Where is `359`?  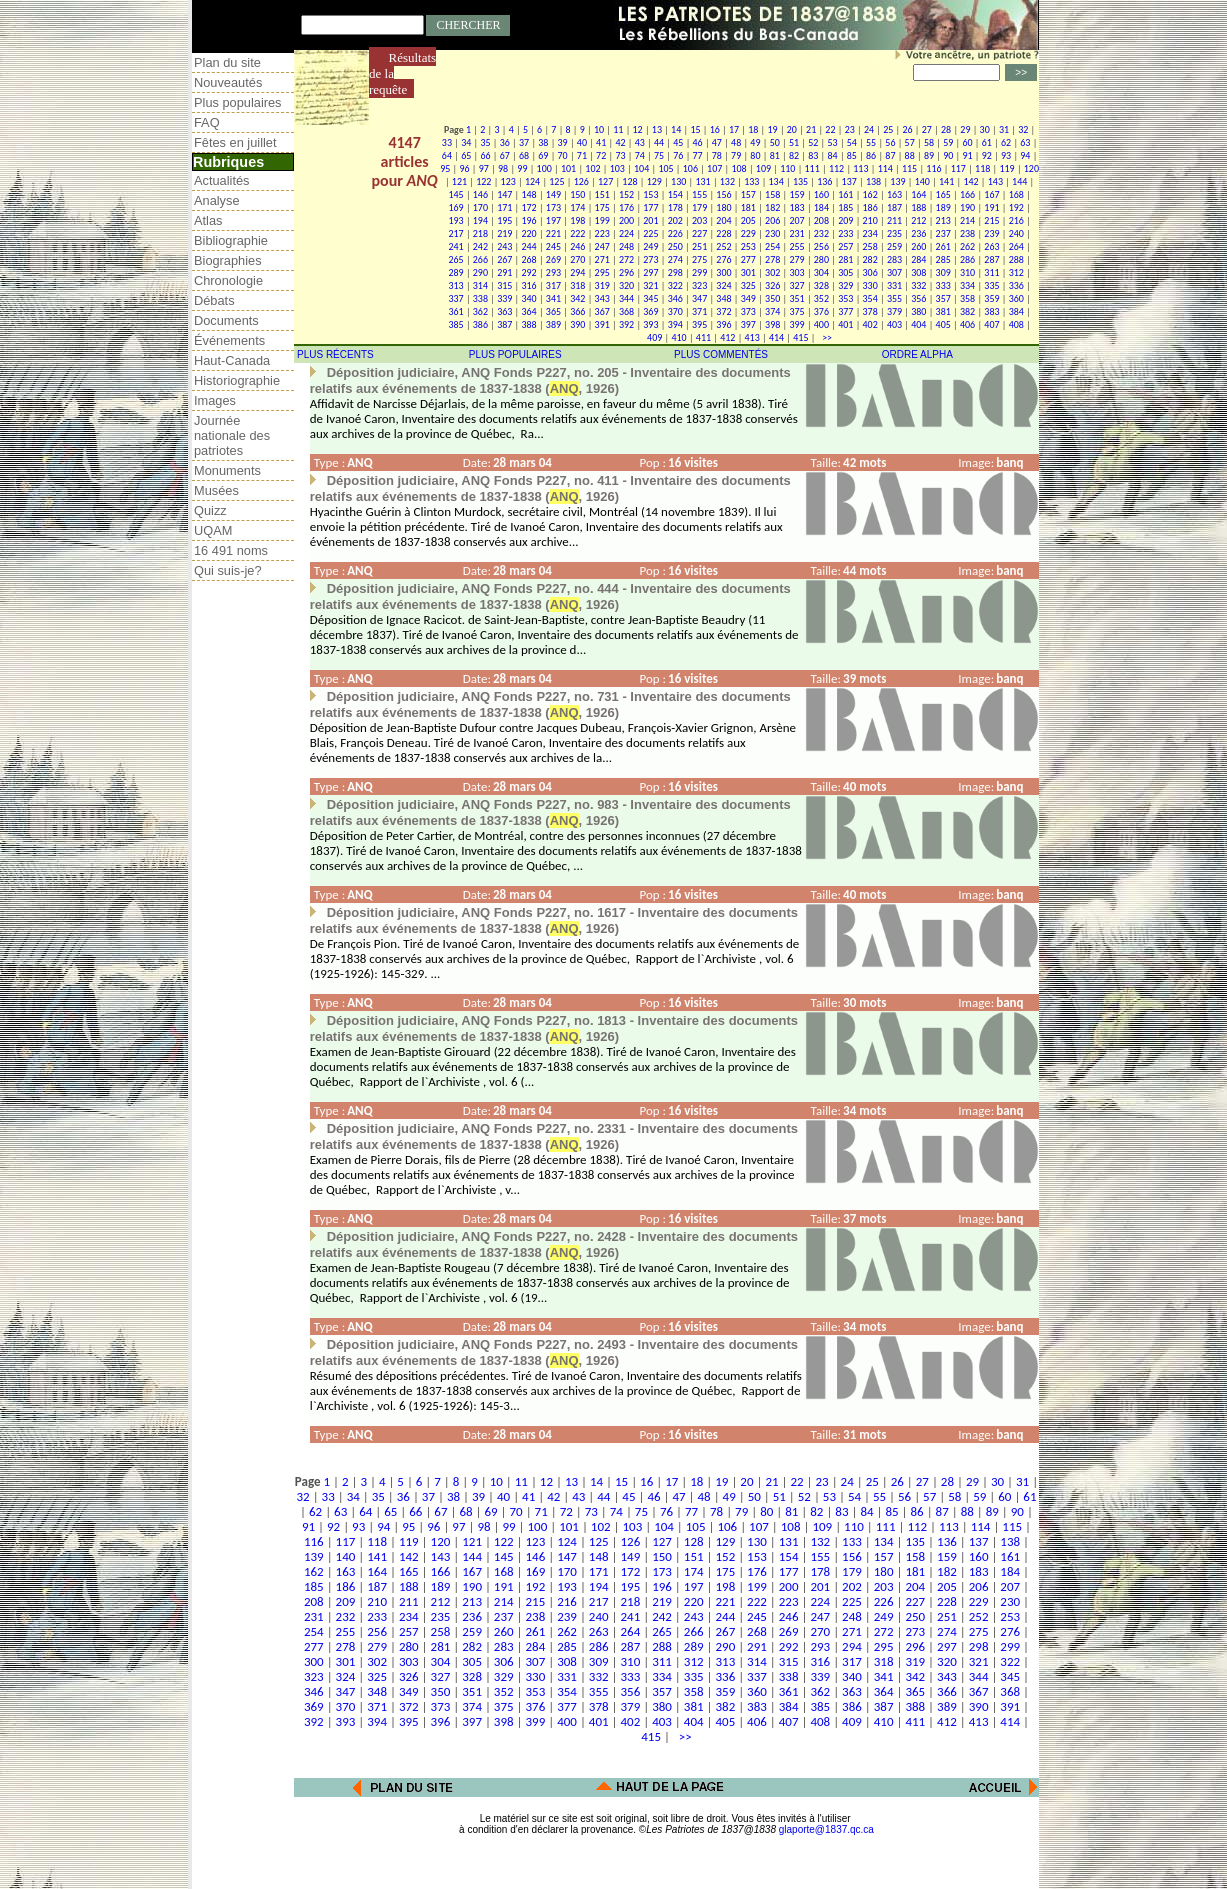 359 is located at coordinates (991, 298).